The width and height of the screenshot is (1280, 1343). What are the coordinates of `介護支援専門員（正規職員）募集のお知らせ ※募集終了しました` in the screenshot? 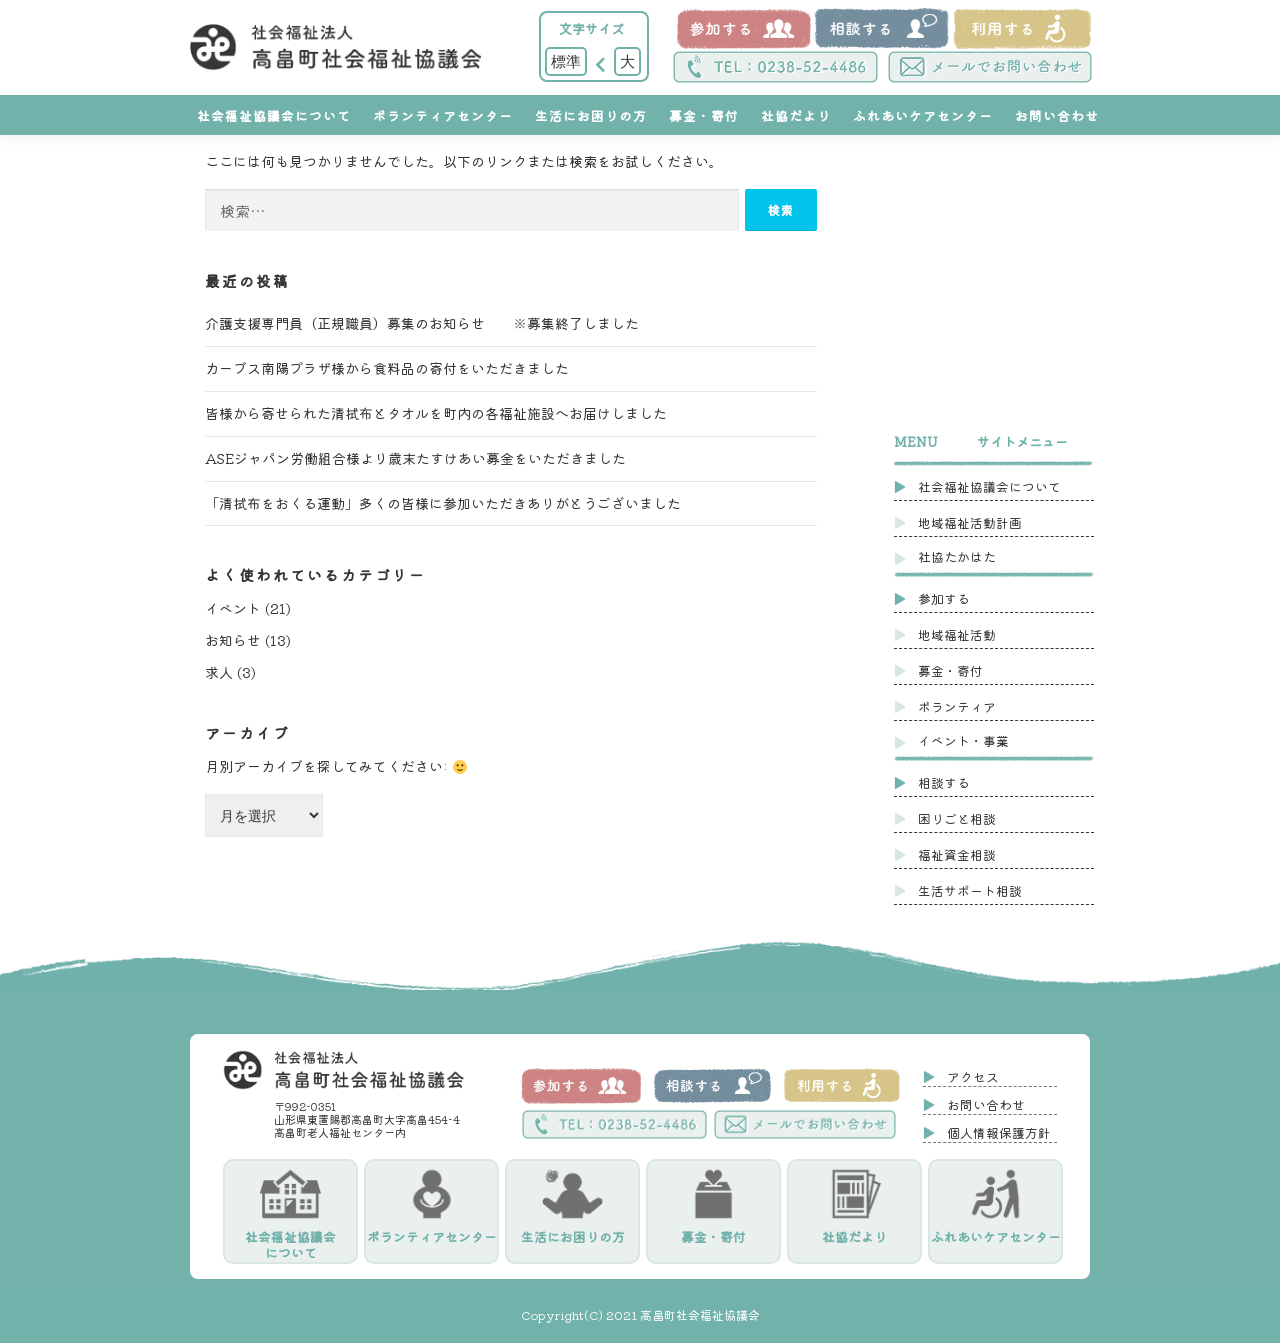 It's located at (422, 323).